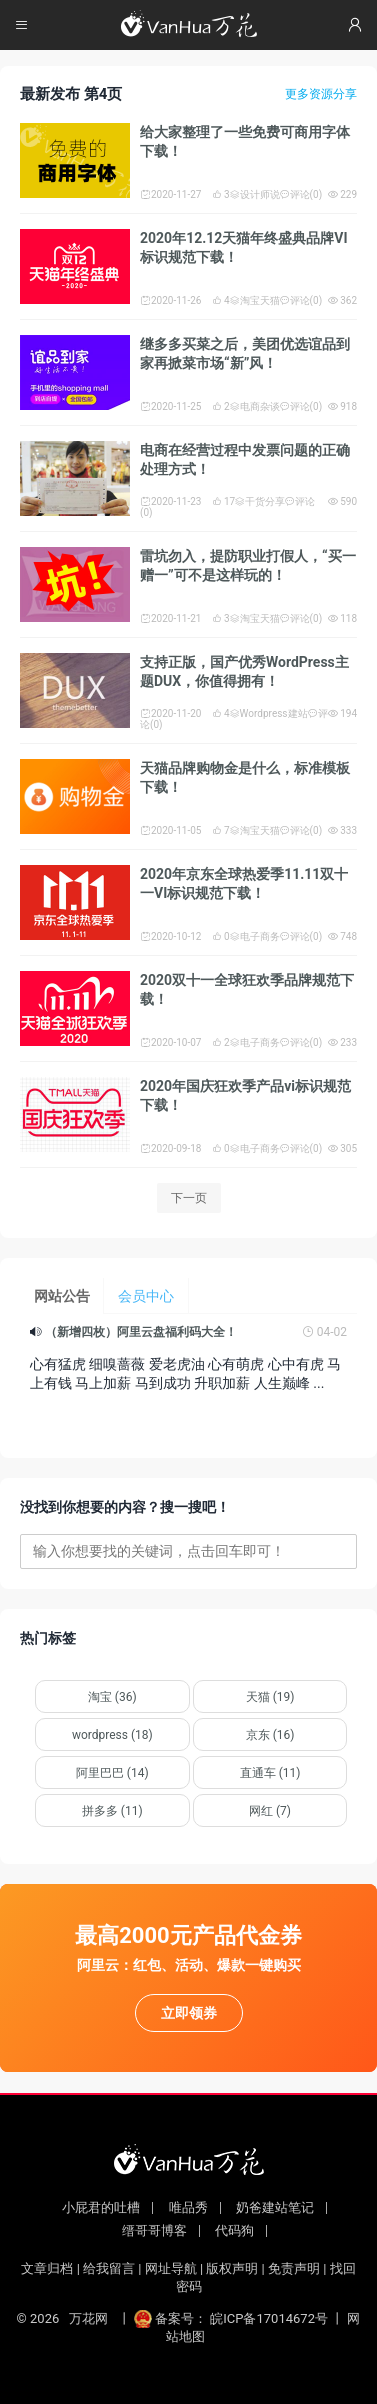  What do you see at coordinates (255, 194) in the screenshot?
I see `设计师说` at bounding box center [255, 194].